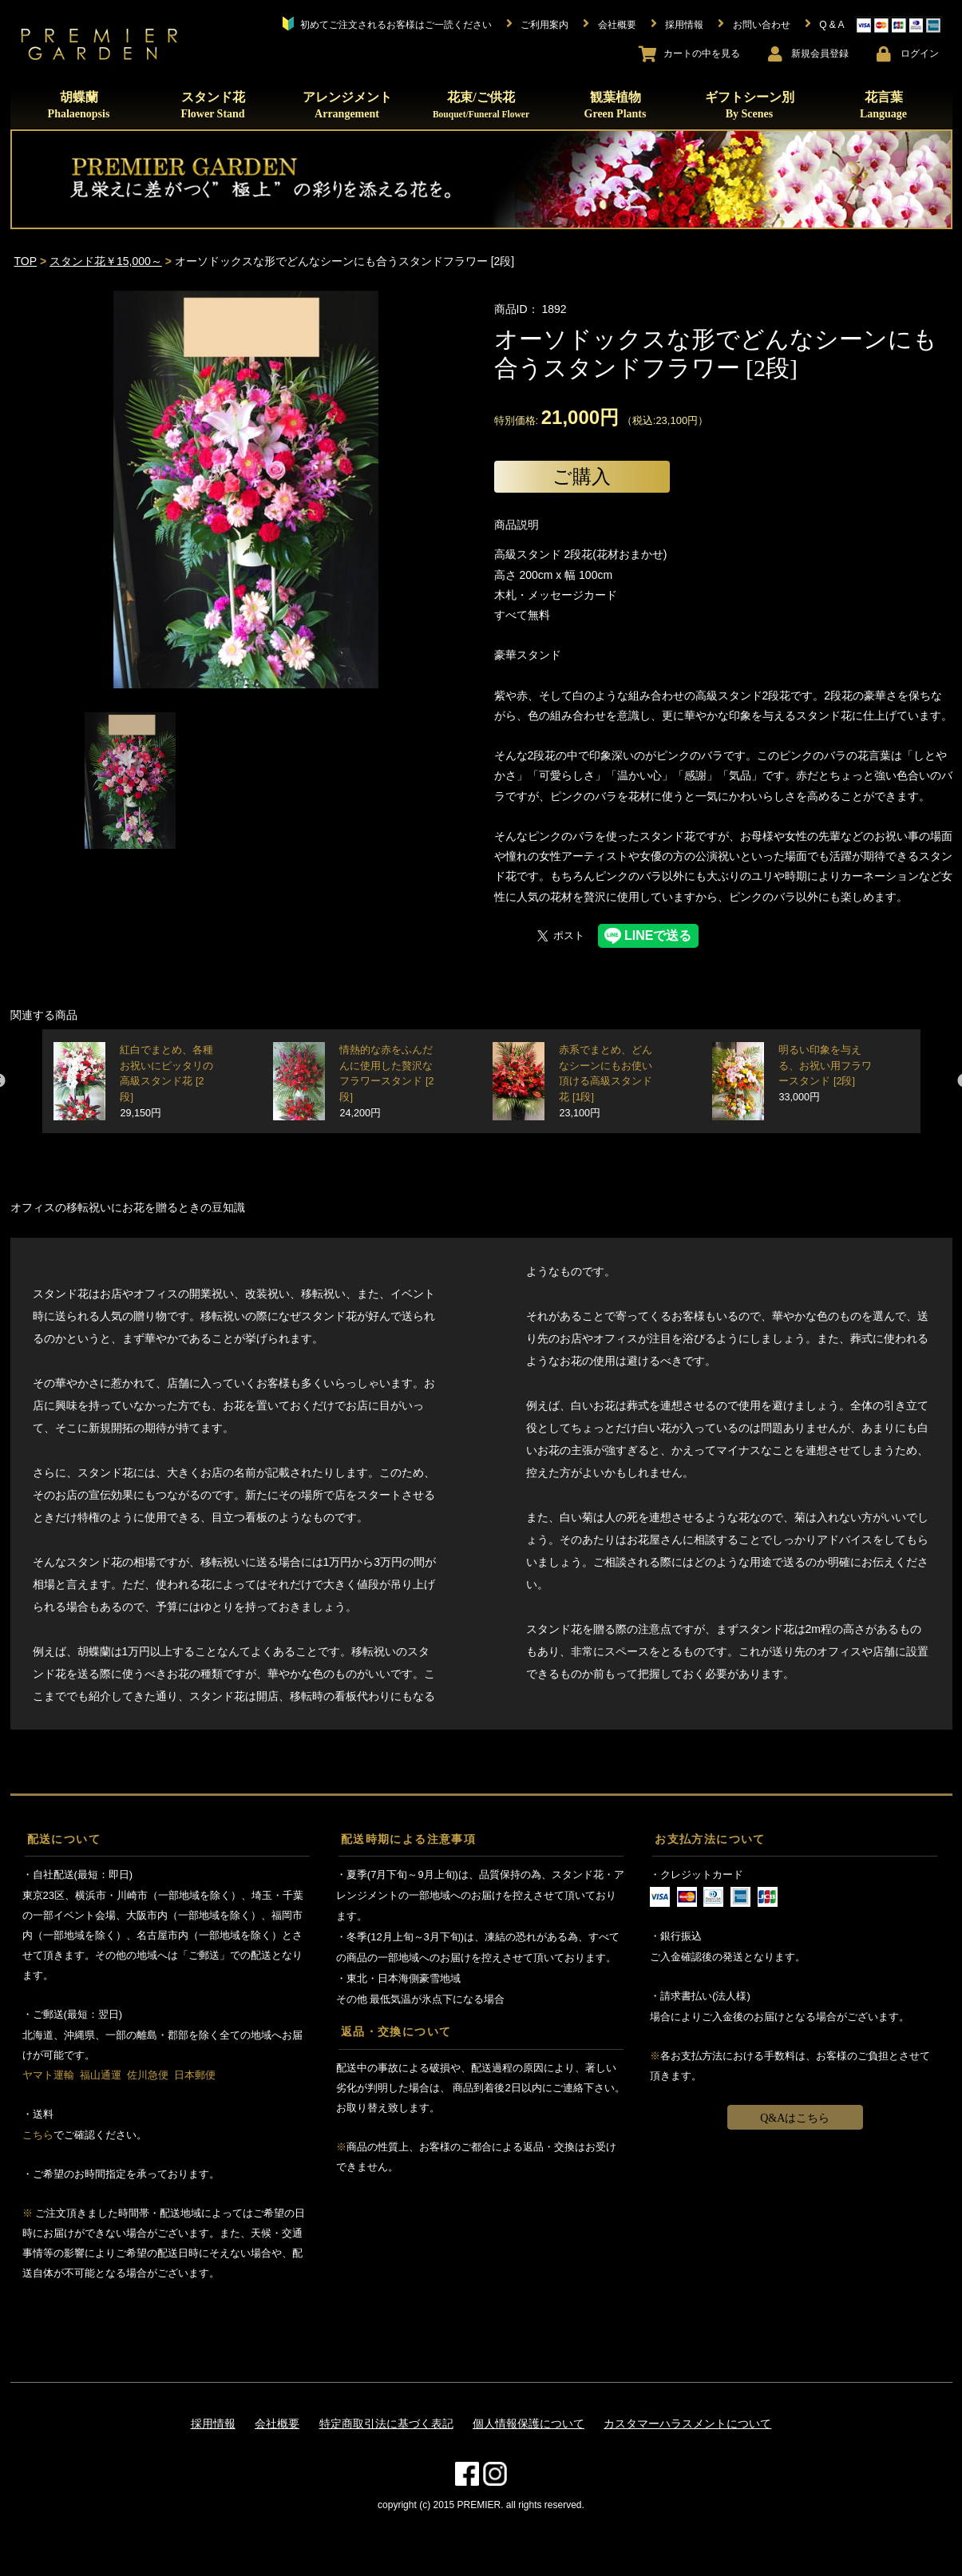  Describe the element at coordinates (687, 2423) in the screenshot. I see `カスタマーハラスメントについて` at that location.